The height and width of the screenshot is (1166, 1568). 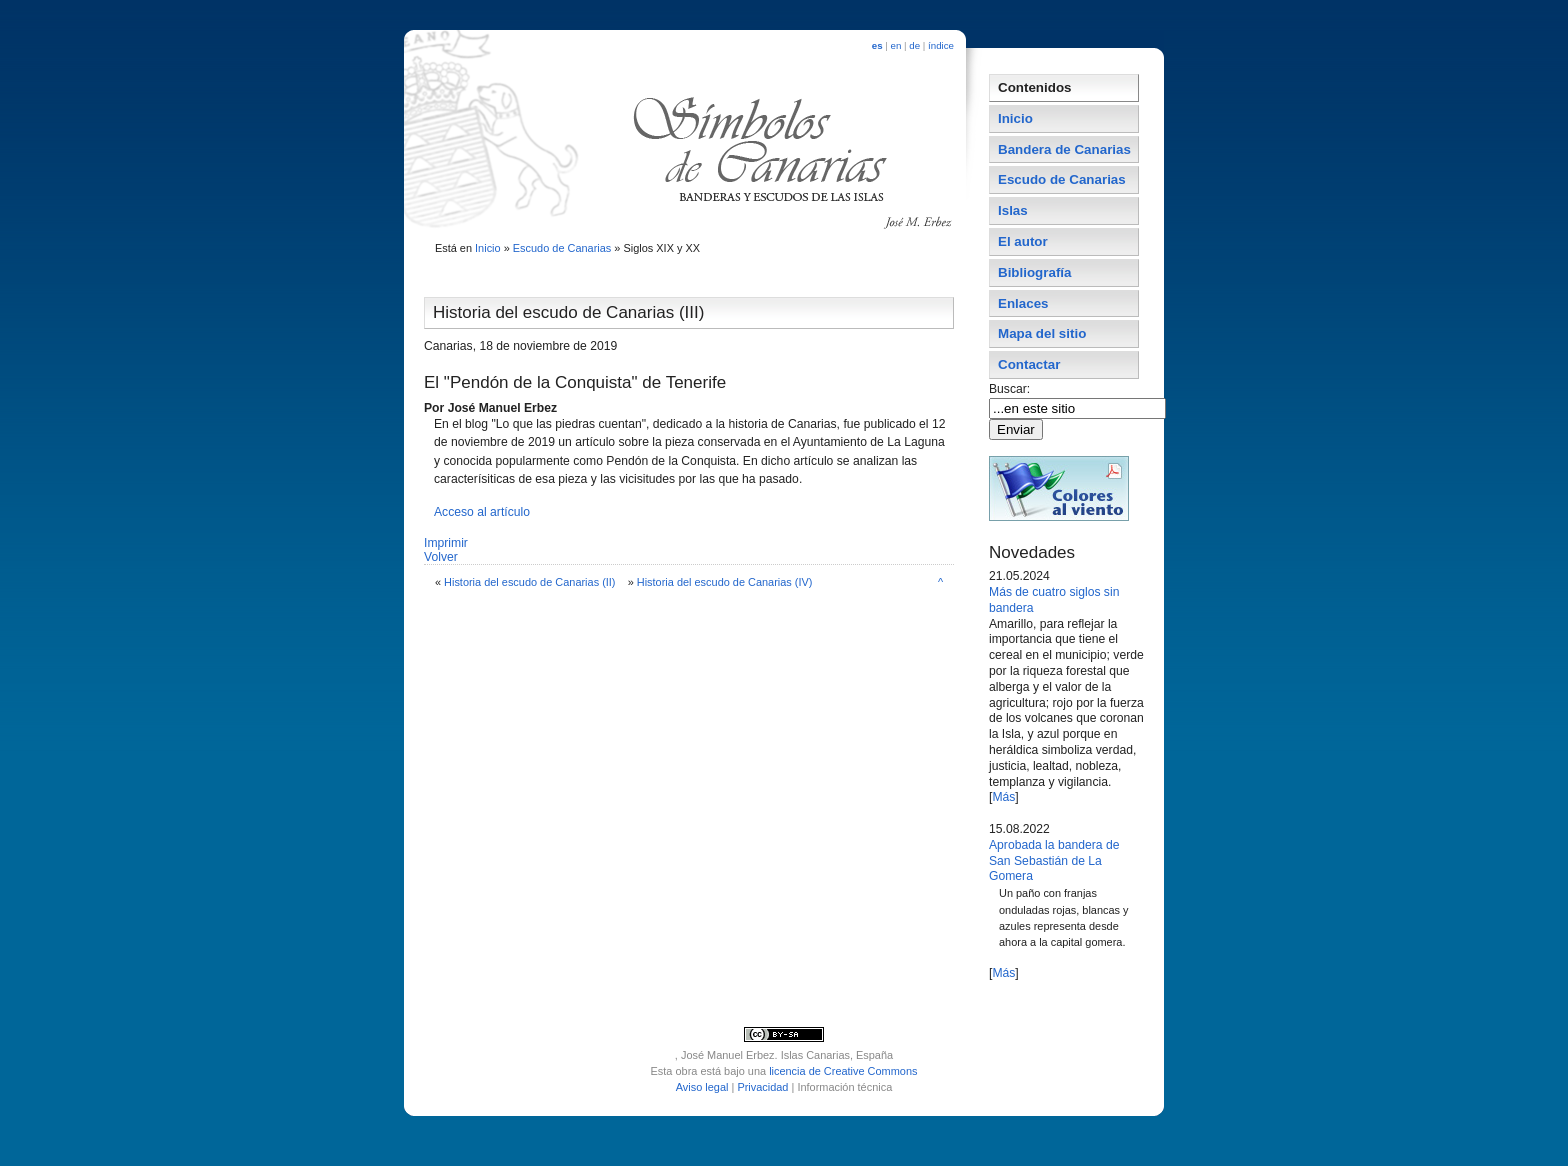 I want to click on licencia de Creative Commons, so click(x=843, y=1071).